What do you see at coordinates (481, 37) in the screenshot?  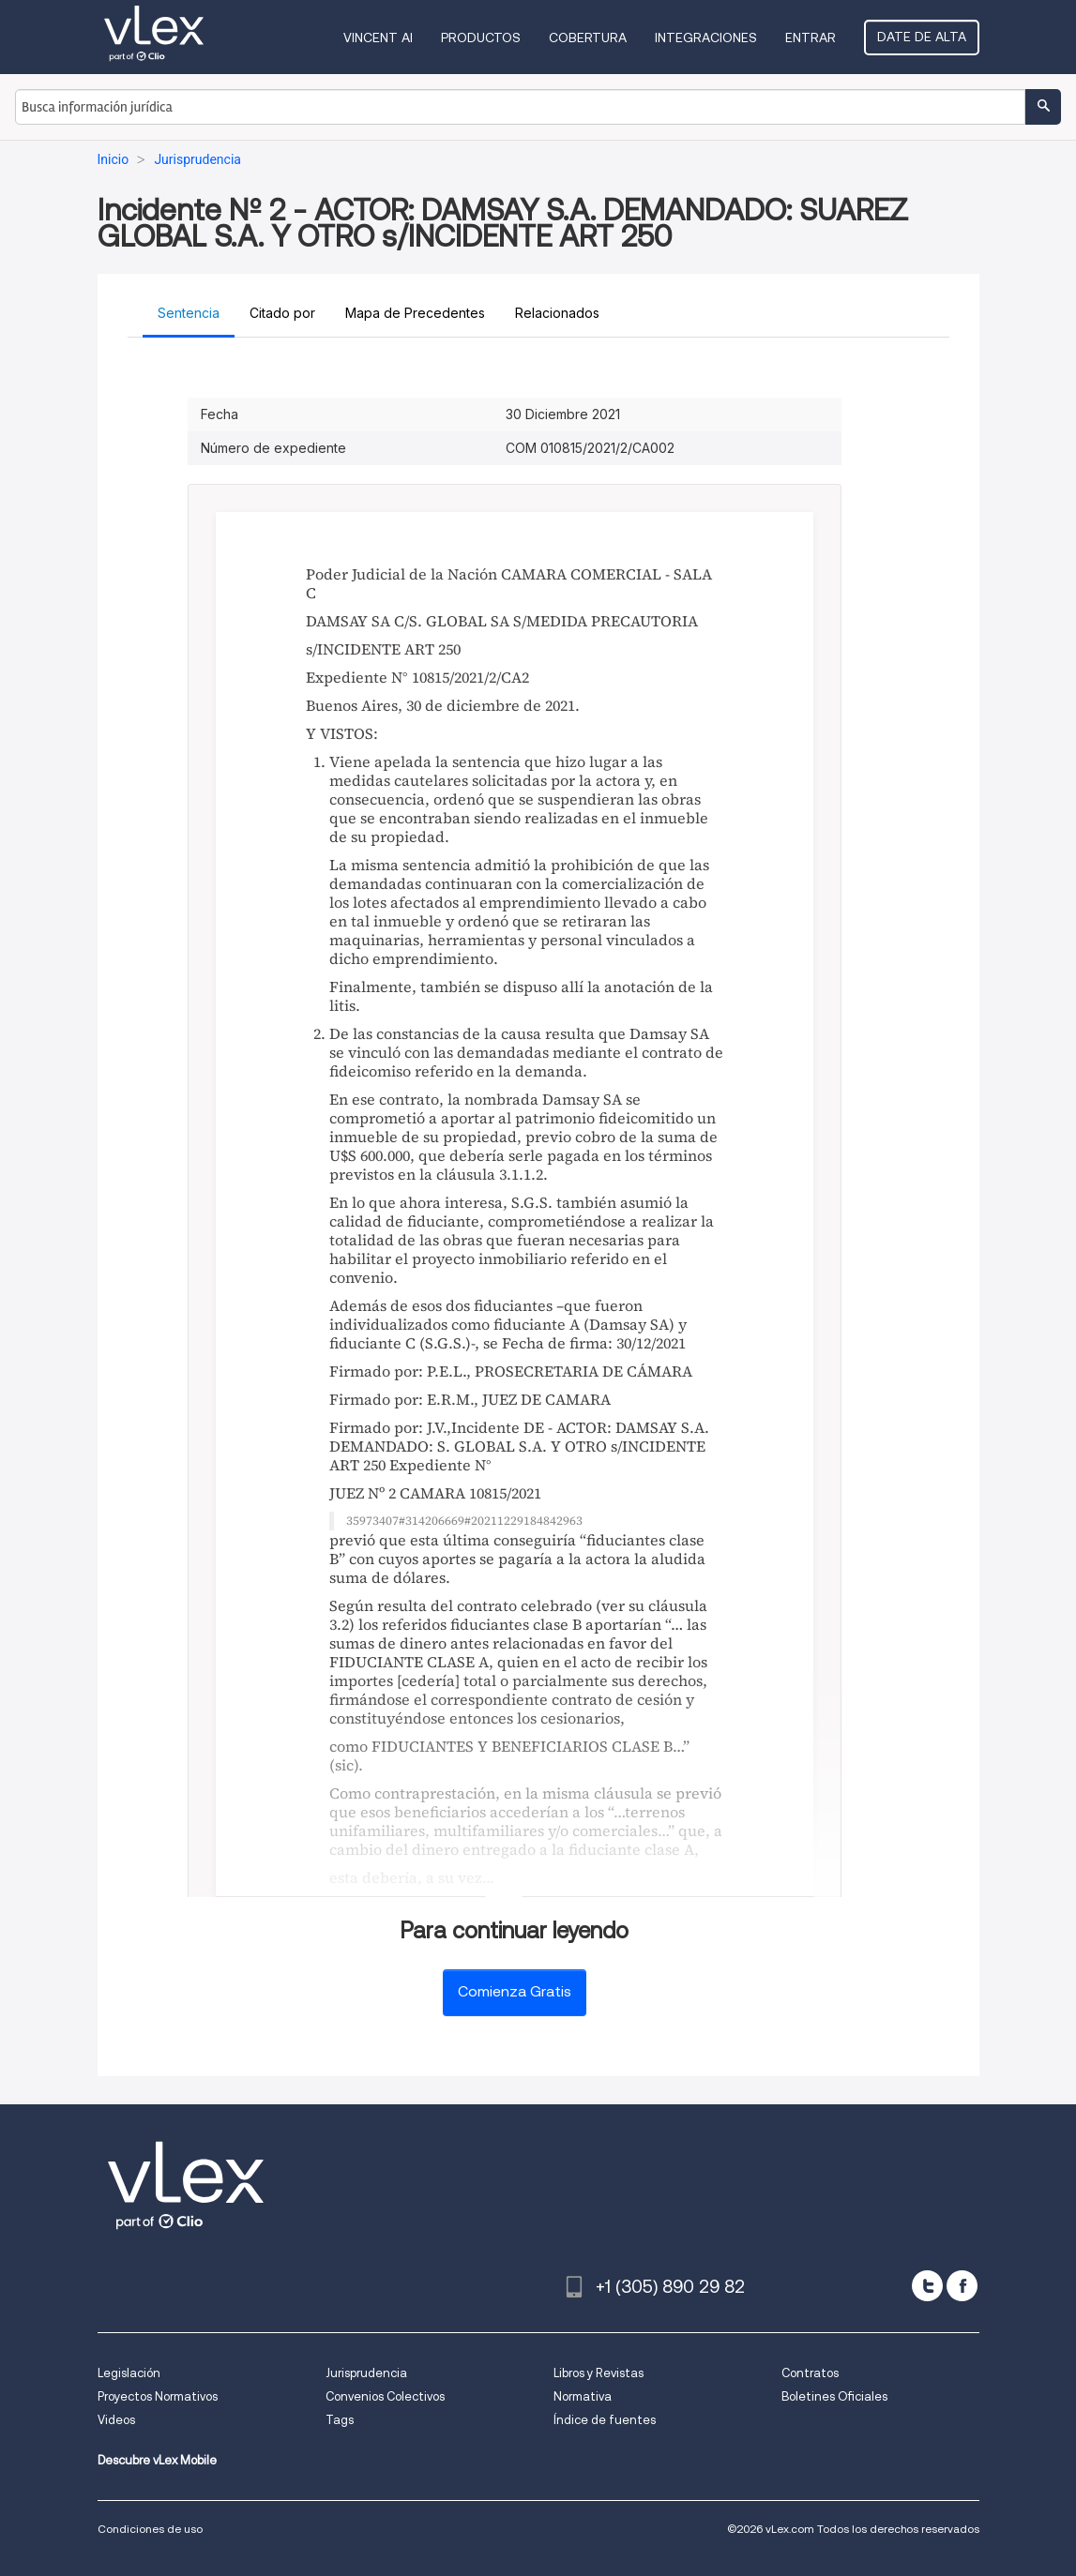 I see `Productos` at bounding box center [481, 37].